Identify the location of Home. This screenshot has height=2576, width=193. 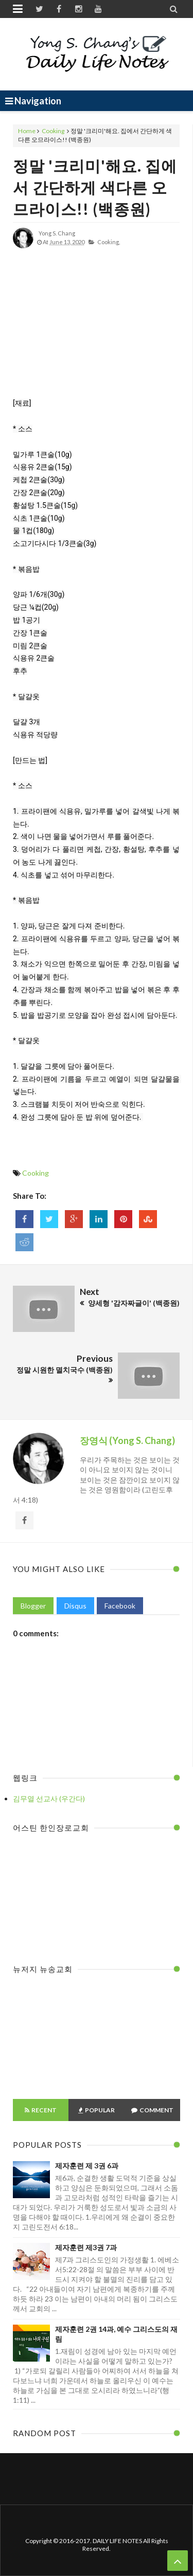
(27, 131).